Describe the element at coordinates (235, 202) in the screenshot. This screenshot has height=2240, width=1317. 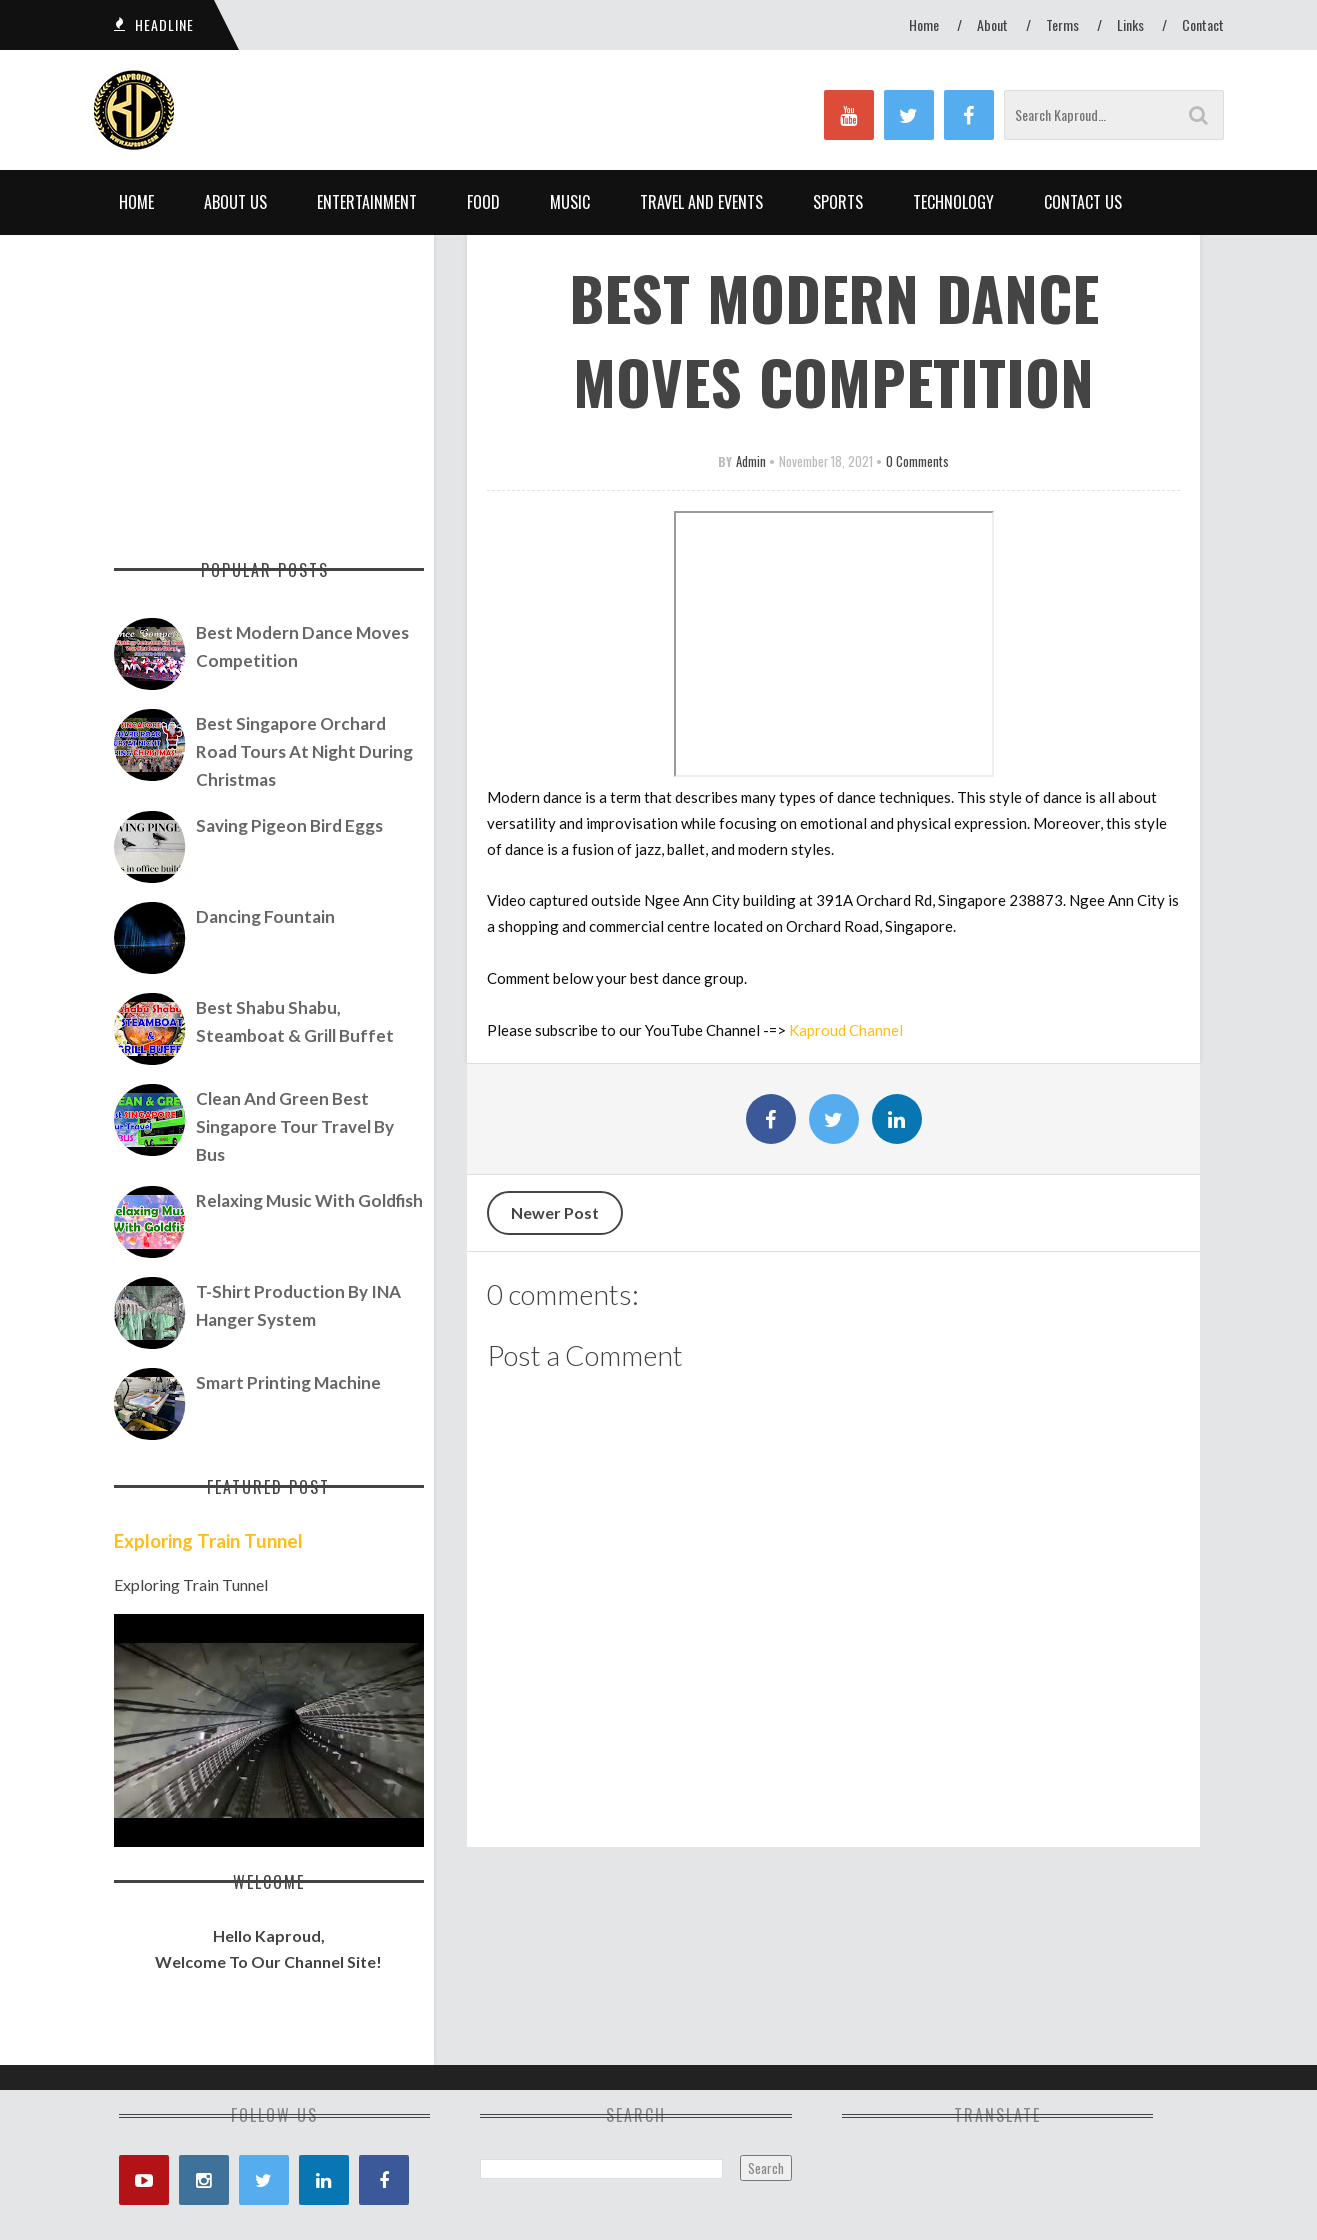
I see `About Us` at that location.